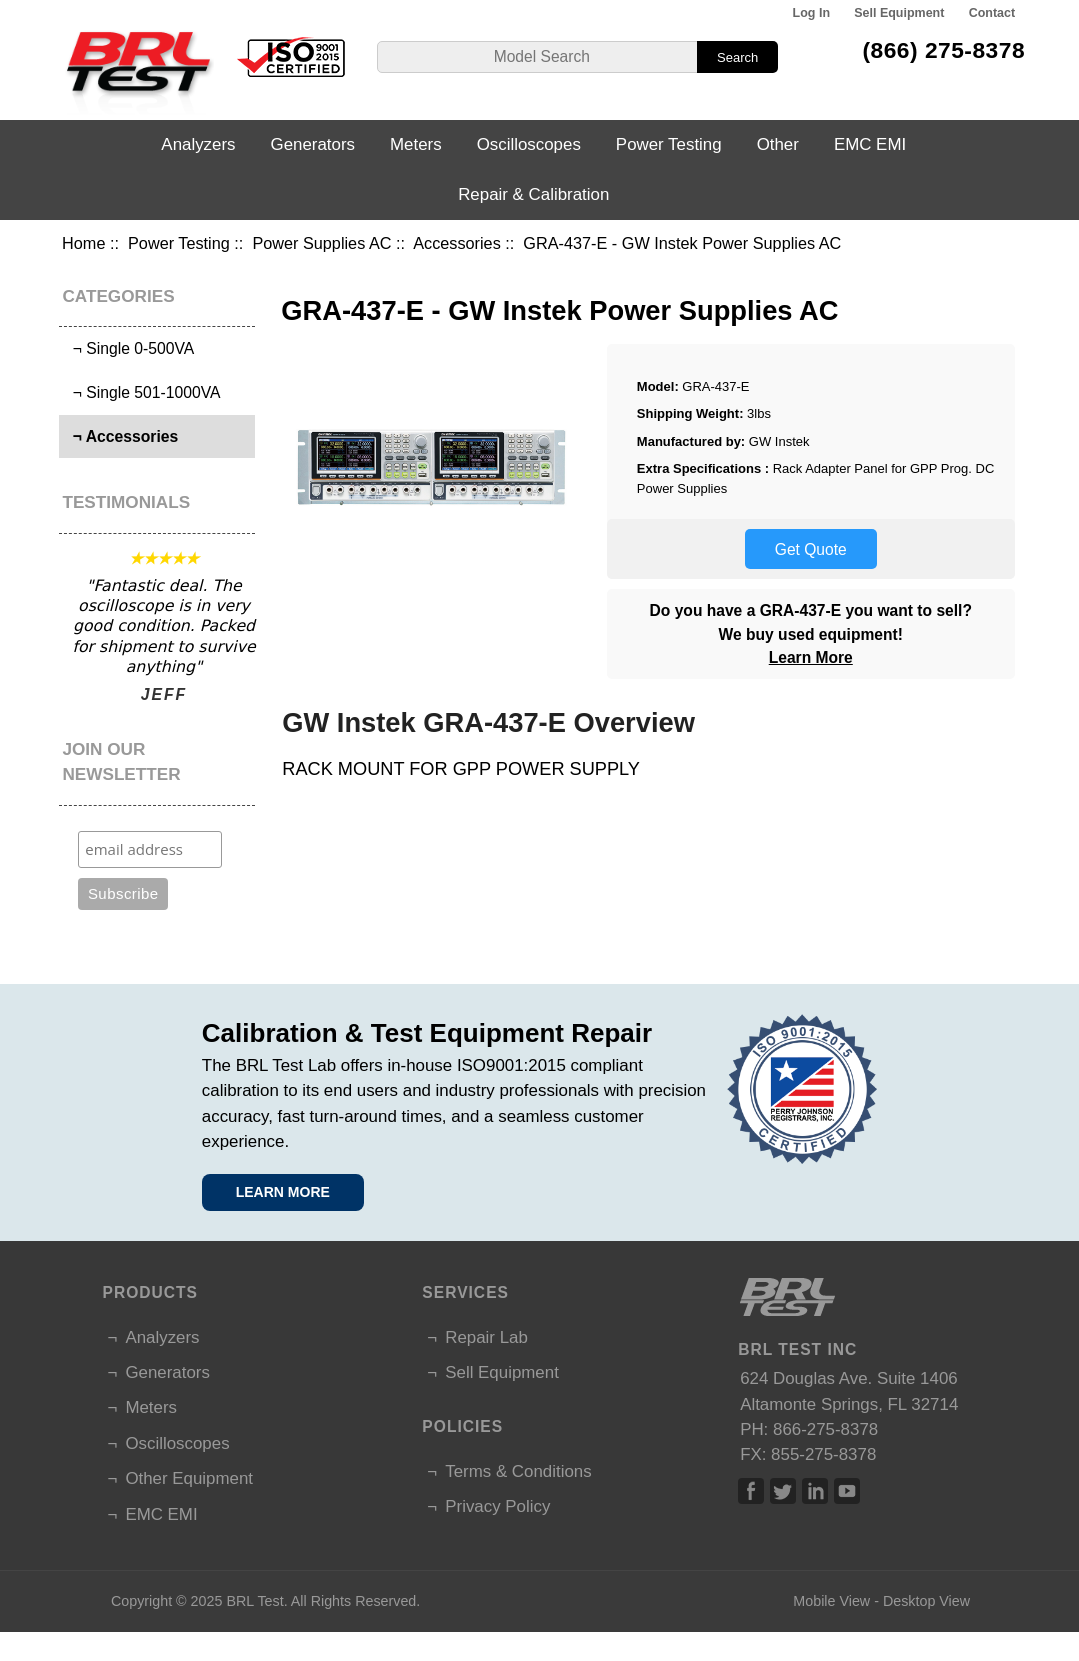 The height and width of the screenshot is (1661, 1079). Describe the element at coordinates (943, 50) in the screenshot. I see `(866) 275-8378` at that location.